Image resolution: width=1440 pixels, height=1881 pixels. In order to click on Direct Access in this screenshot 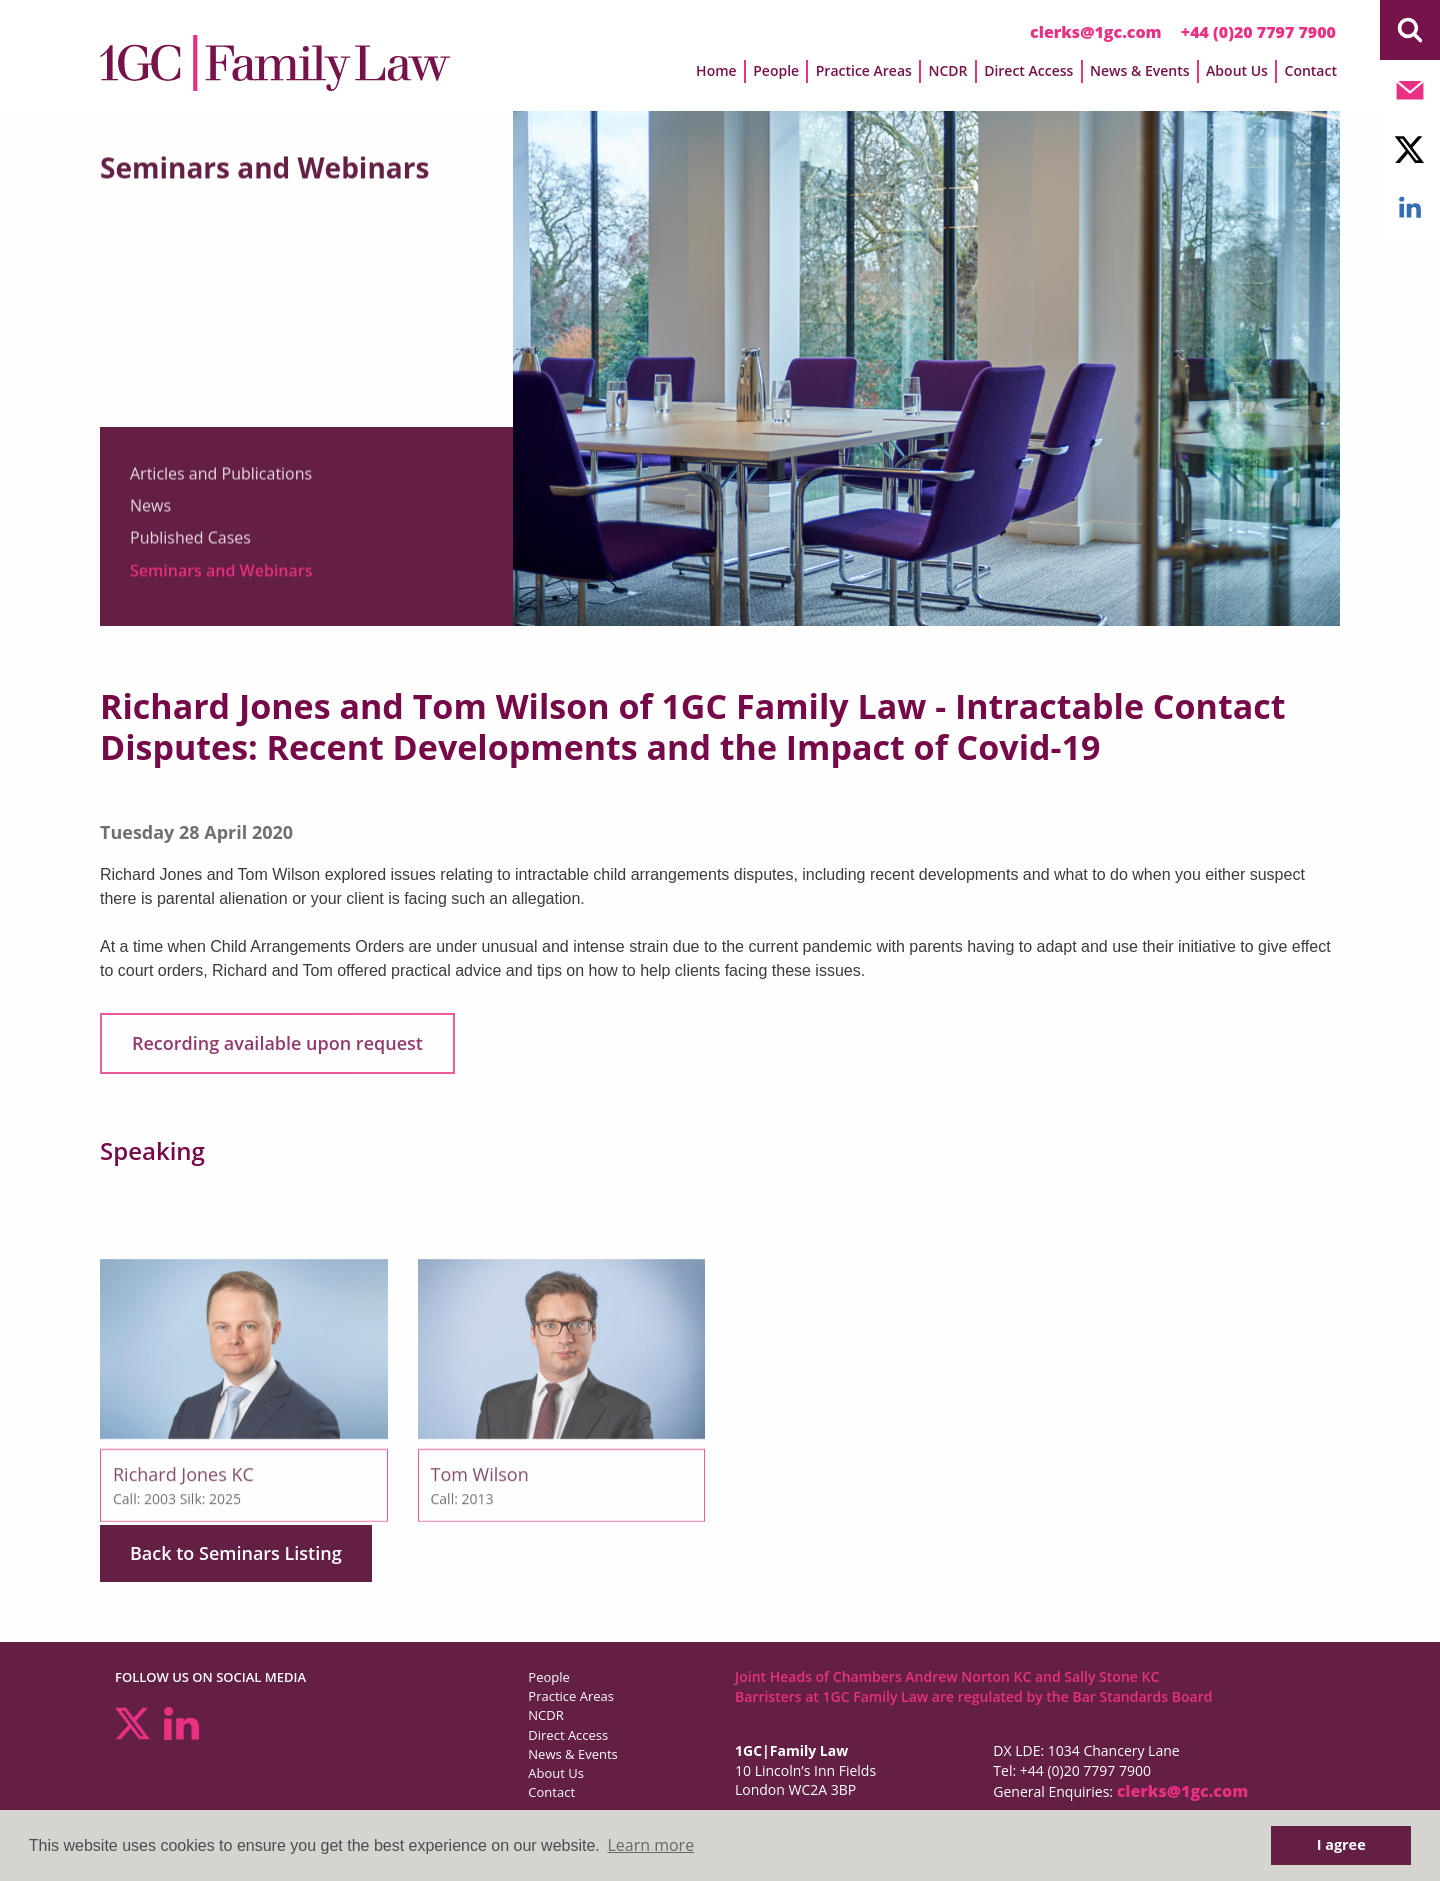, I will do `click(1028, 70)`.